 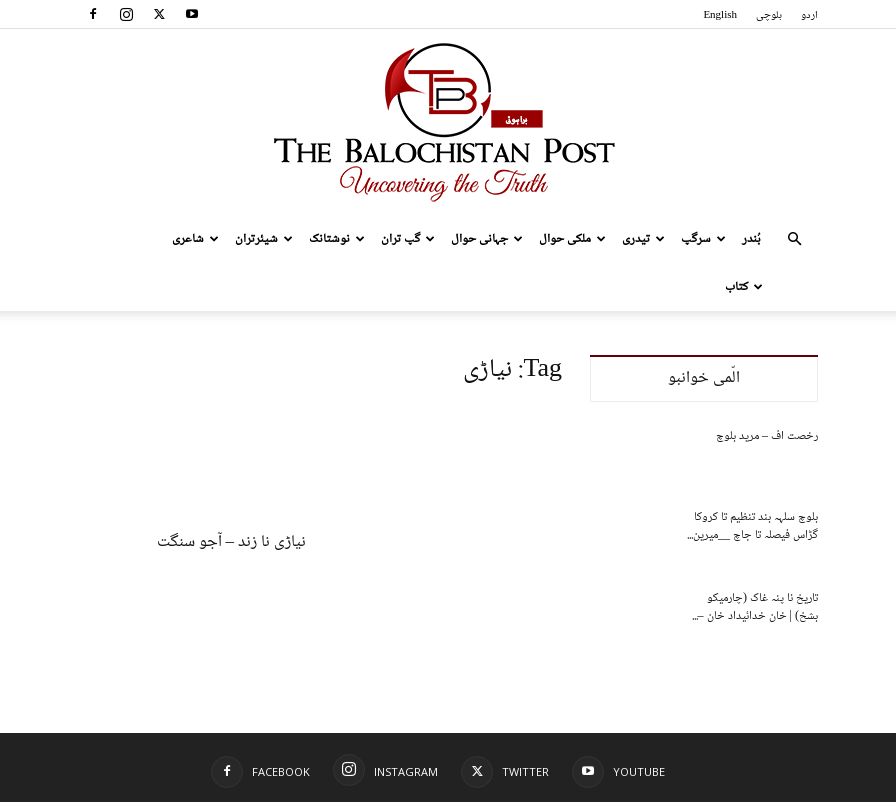 I want to click on تیدری, so click(x=643, y=239).